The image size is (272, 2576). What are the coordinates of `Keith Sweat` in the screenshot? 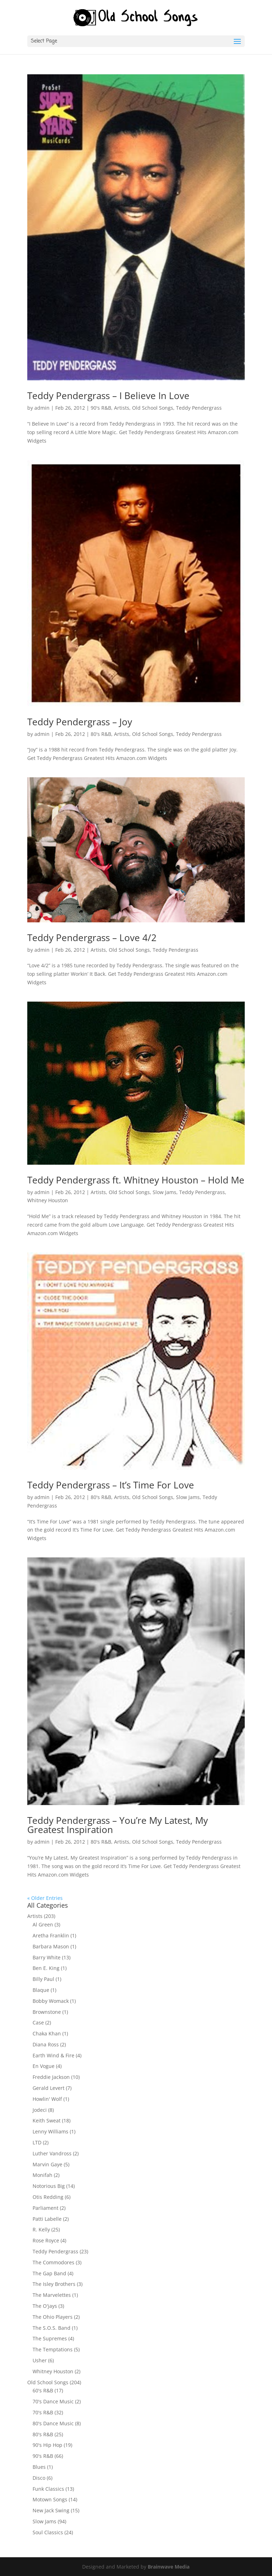 It's located at (47, 2120).